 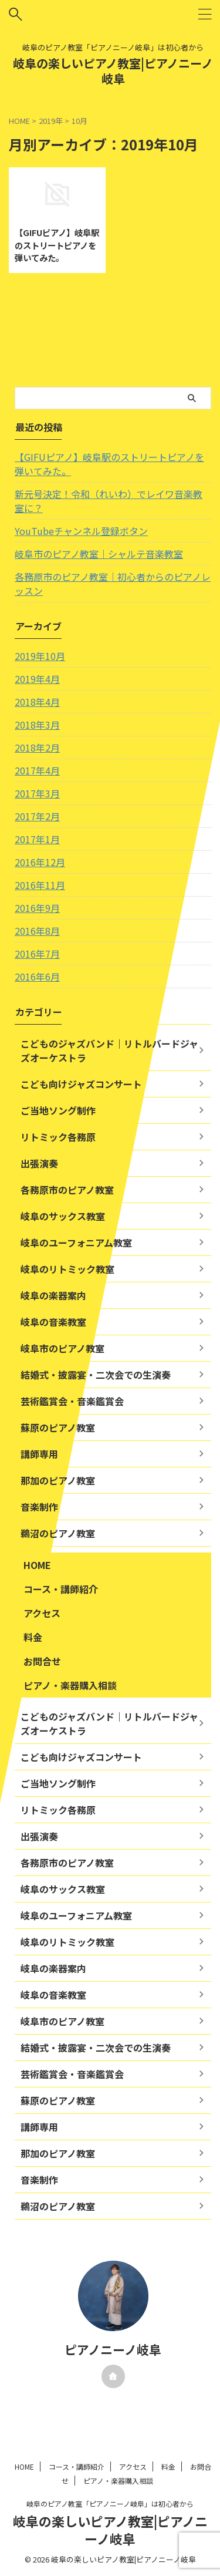 I want to click on 2017年2月, so click(x=37, y=816).